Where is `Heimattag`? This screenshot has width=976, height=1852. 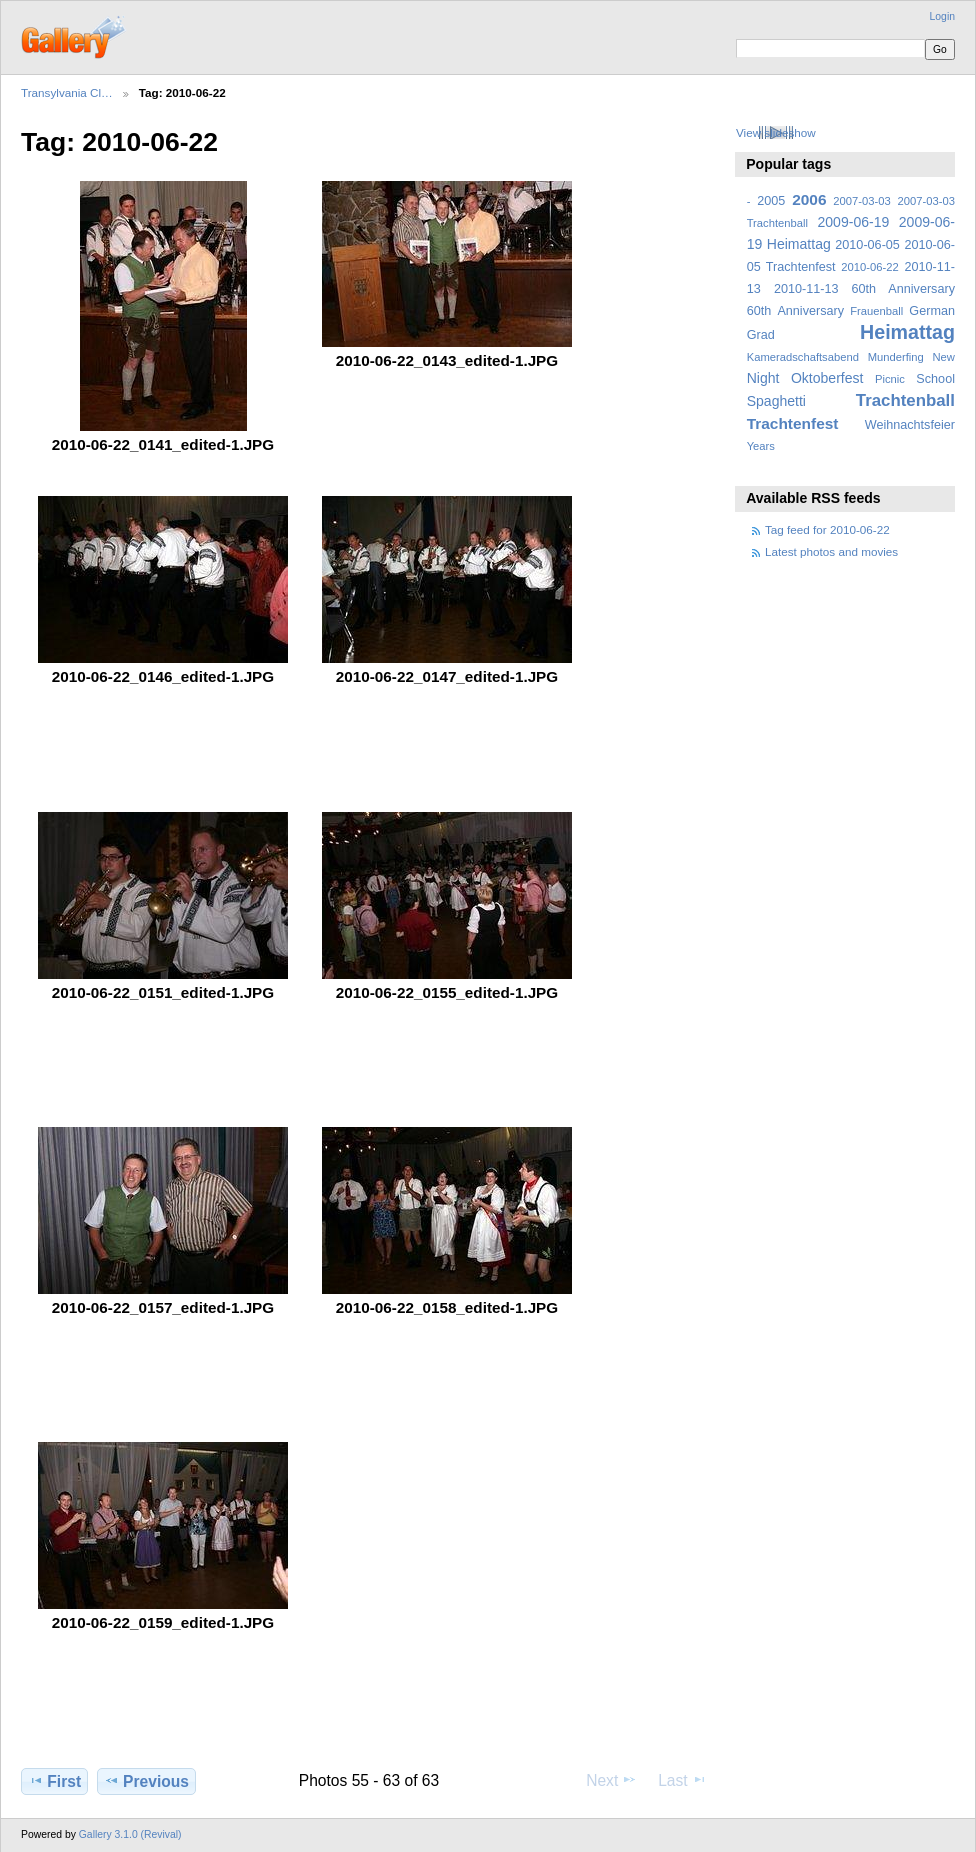 Heimattag is located at coordinates (907, 332).